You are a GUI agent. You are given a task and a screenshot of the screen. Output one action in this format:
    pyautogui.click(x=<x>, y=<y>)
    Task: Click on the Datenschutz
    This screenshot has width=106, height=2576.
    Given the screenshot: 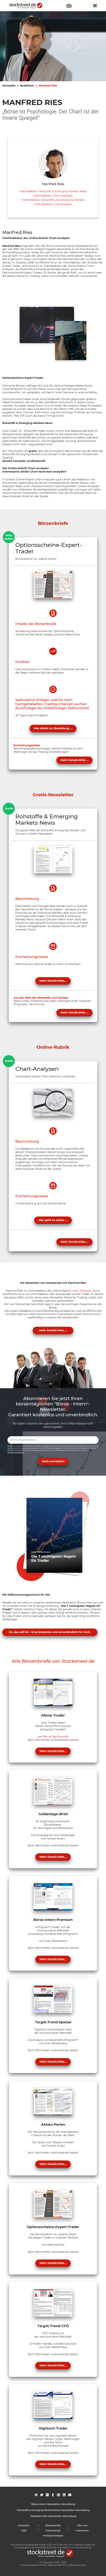 What is the action you would take?
    pyautogui.click(x=53, y=2530)
    